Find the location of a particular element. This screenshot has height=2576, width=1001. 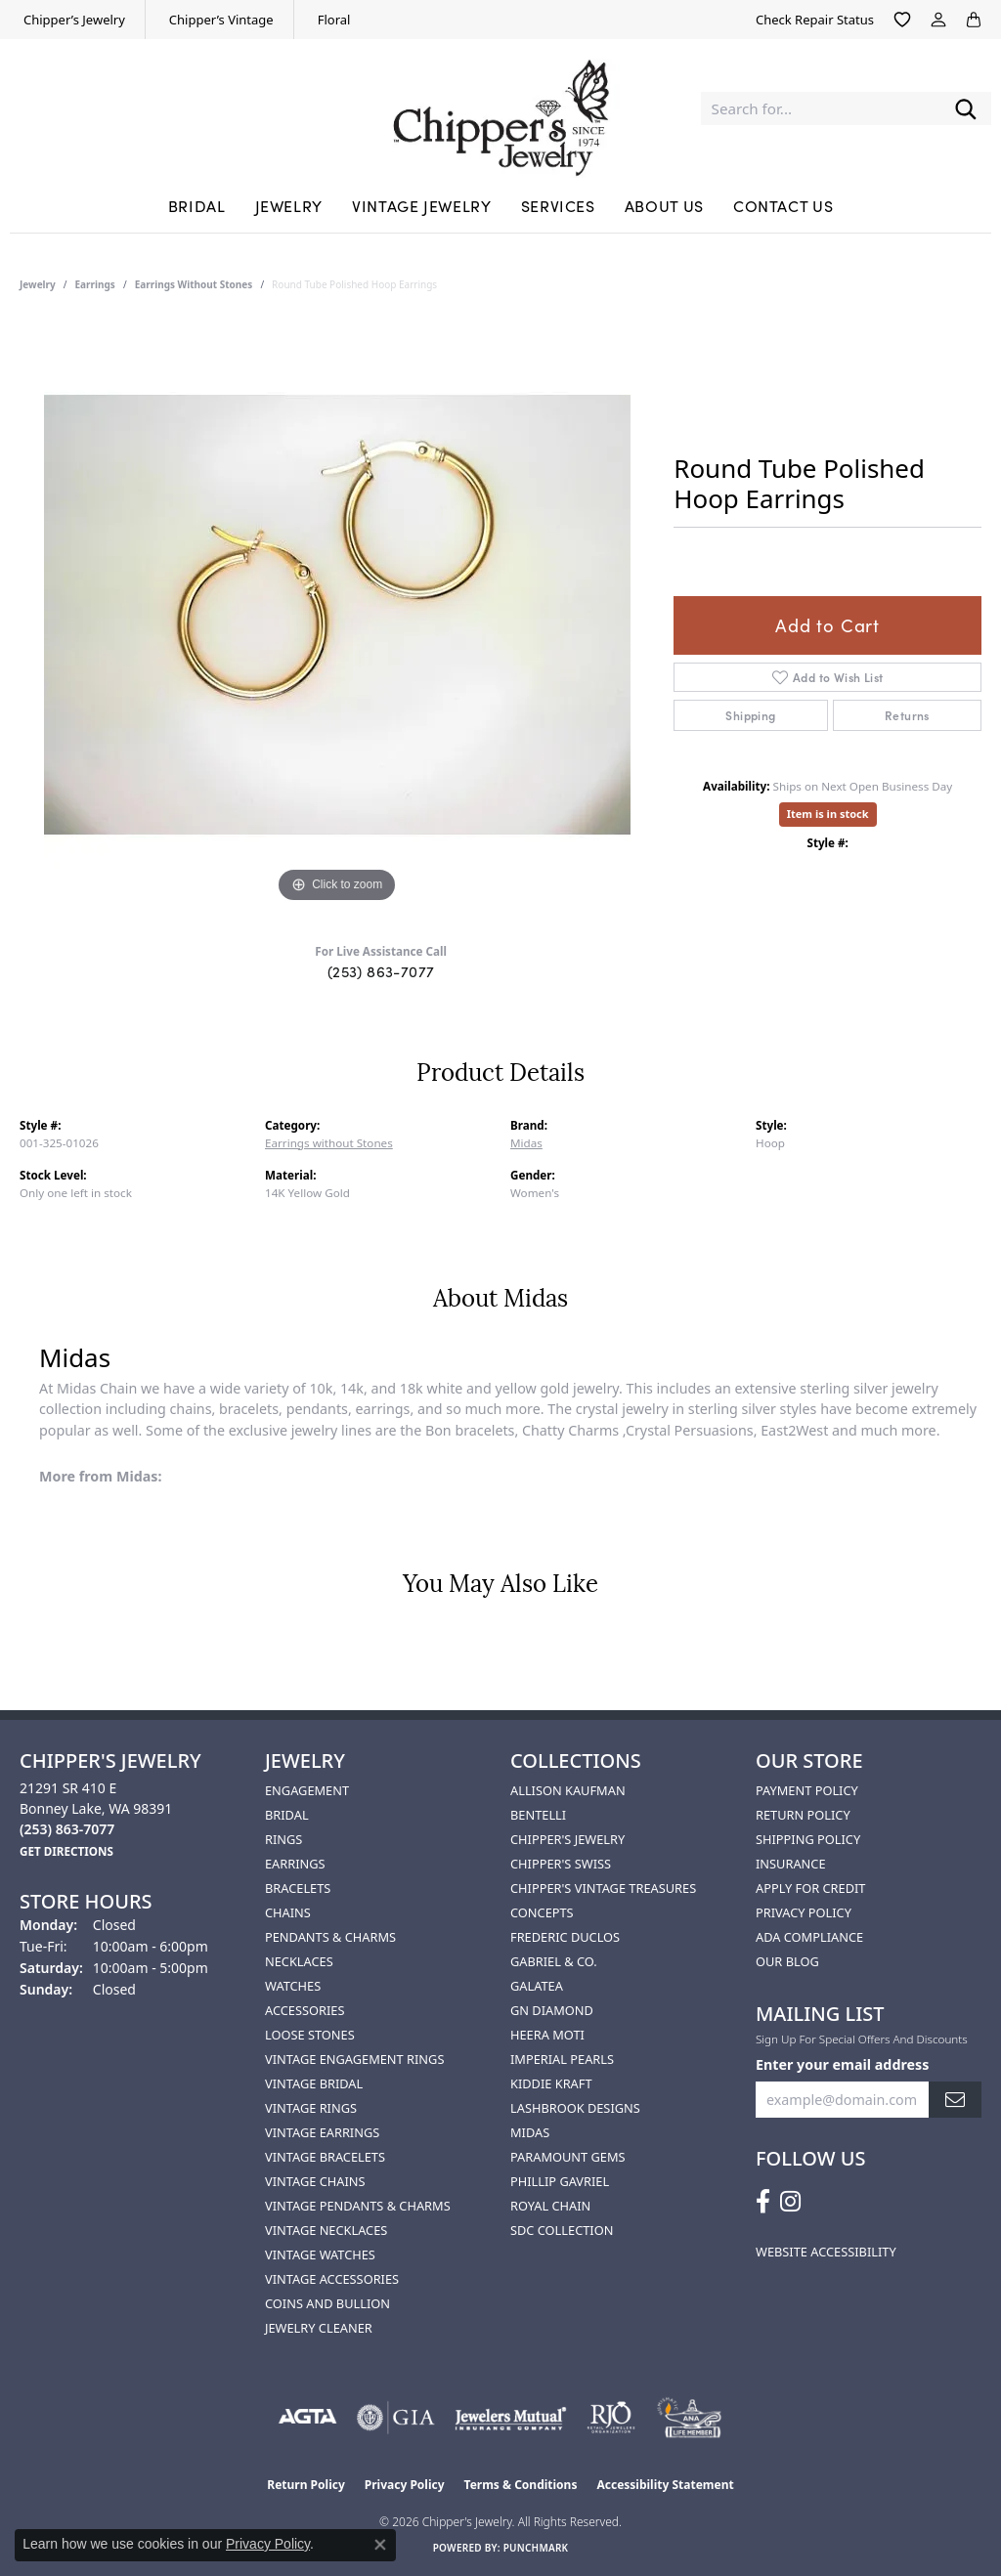

Services is located at coordinates (558, 205).